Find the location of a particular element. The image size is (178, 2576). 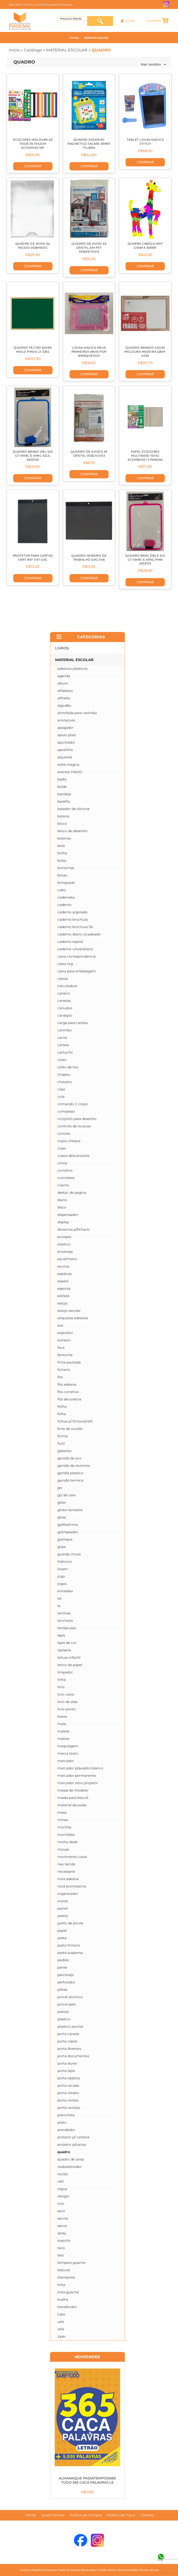

GIZ DE CERA is located at coordinates (66, 1495).